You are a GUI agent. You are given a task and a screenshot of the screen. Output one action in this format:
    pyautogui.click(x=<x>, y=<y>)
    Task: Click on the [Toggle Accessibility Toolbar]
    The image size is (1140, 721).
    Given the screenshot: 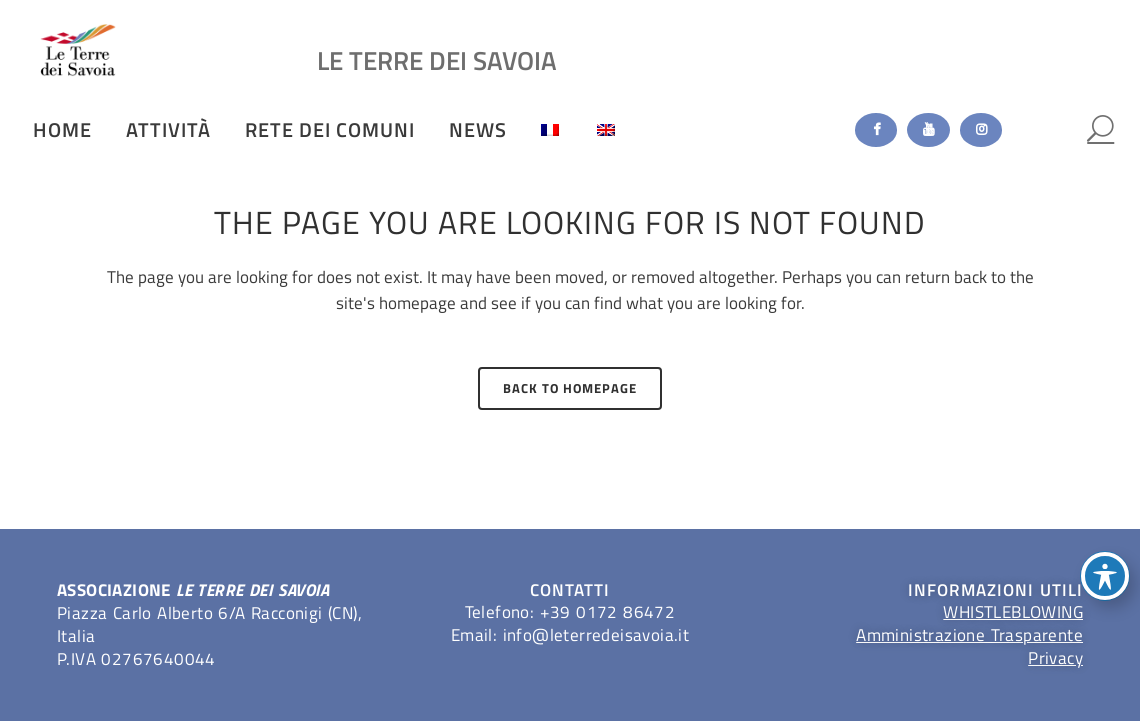 What is the action you would take?
    pyautogui.click(x=1105, y=576)
    